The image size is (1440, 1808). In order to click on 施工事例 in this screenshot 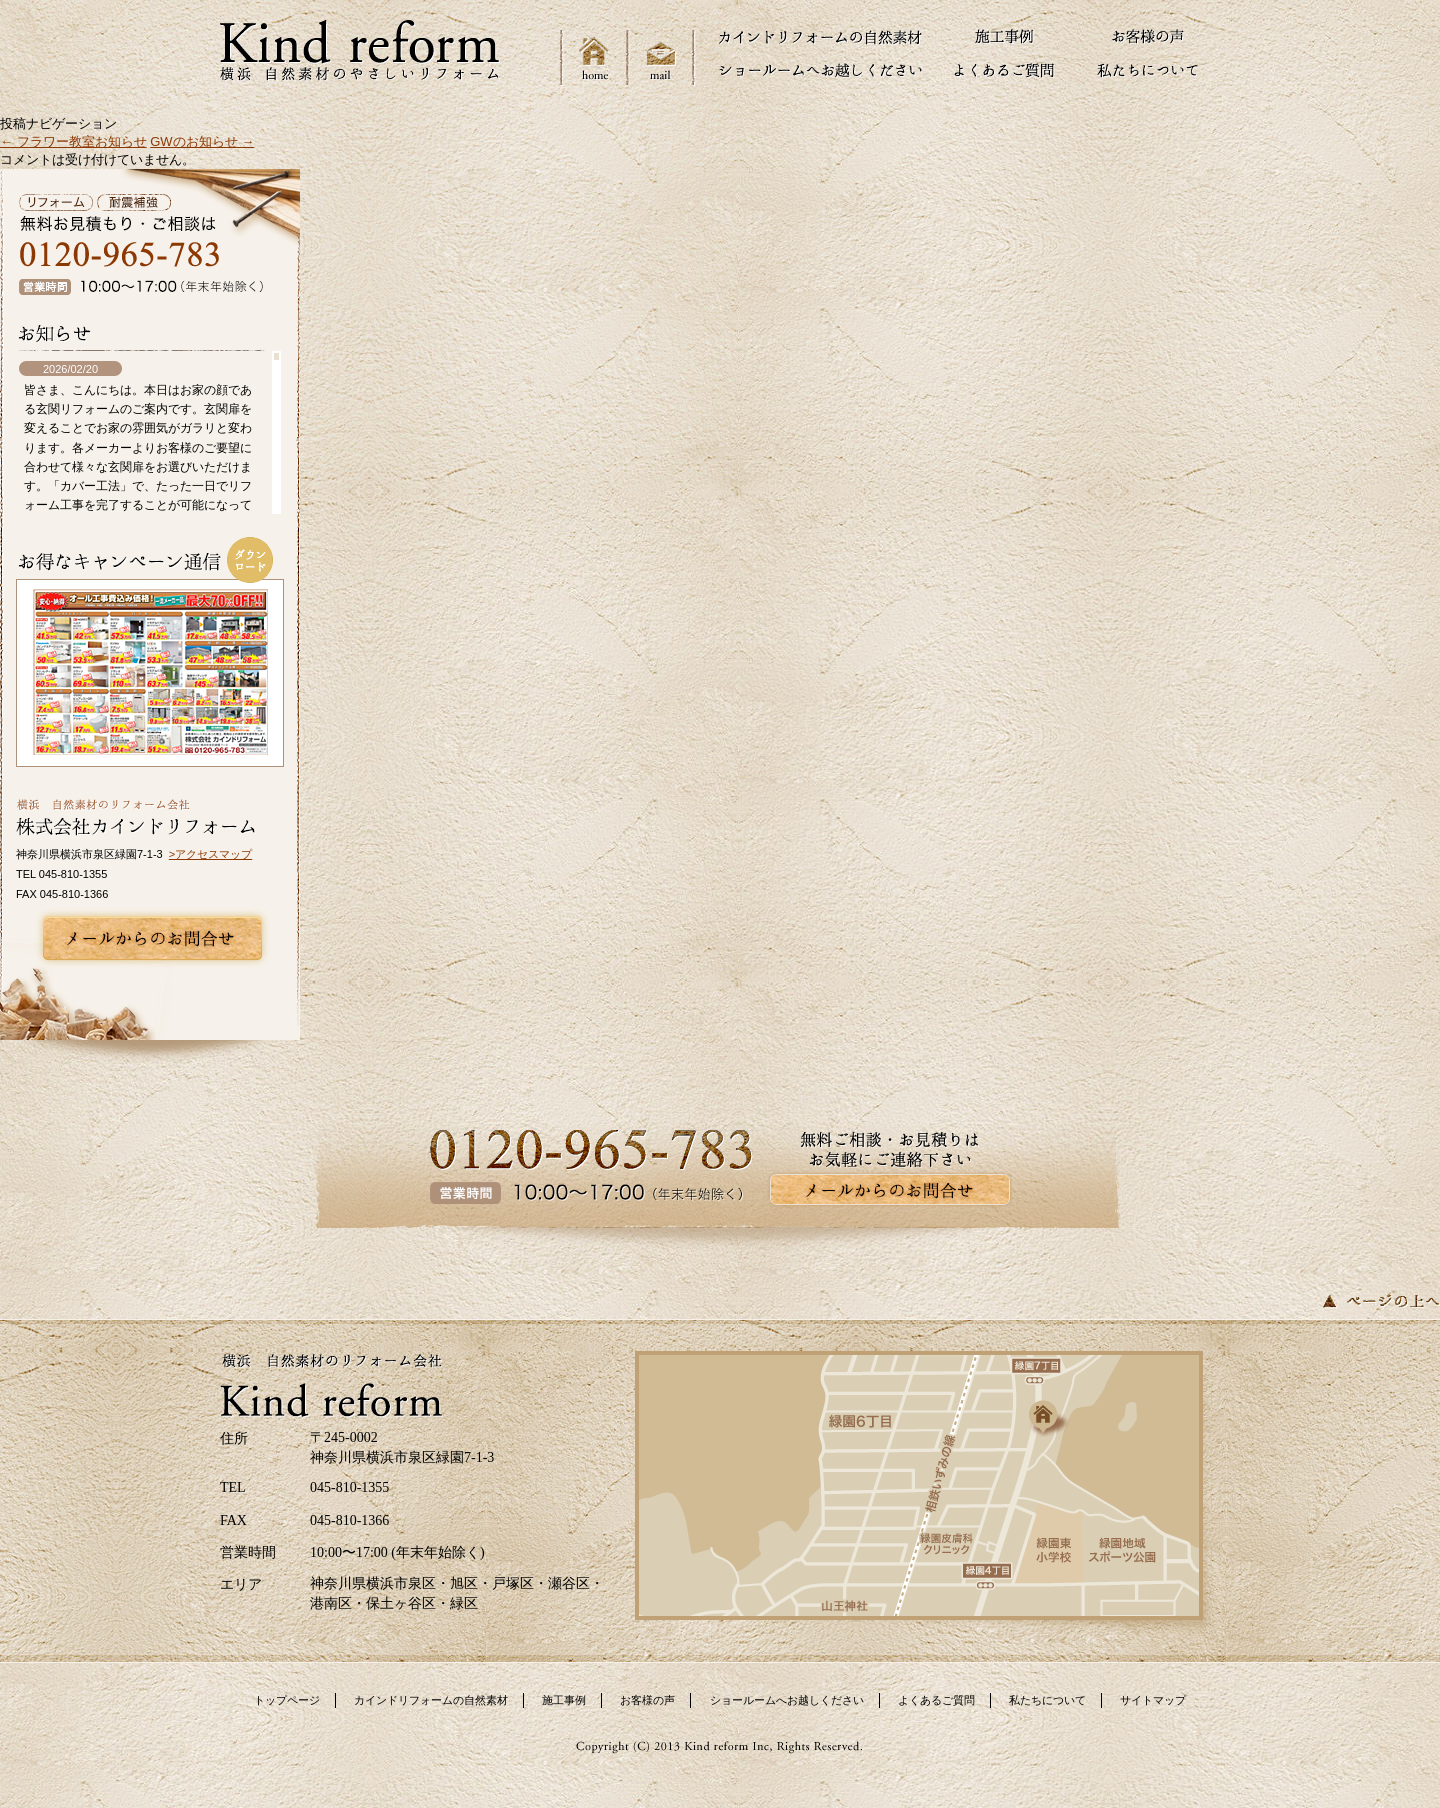, I will do `click(564, 1700)`.